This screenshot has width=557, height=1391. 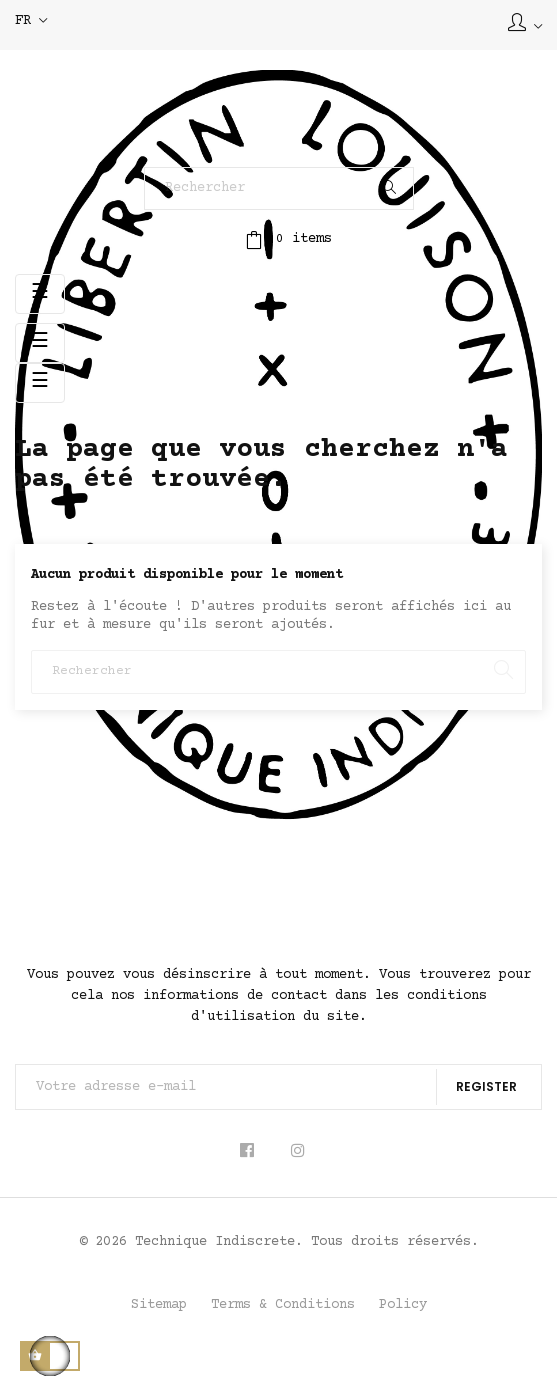 I want to click on Sitemap, so click(x=159, y=1305).